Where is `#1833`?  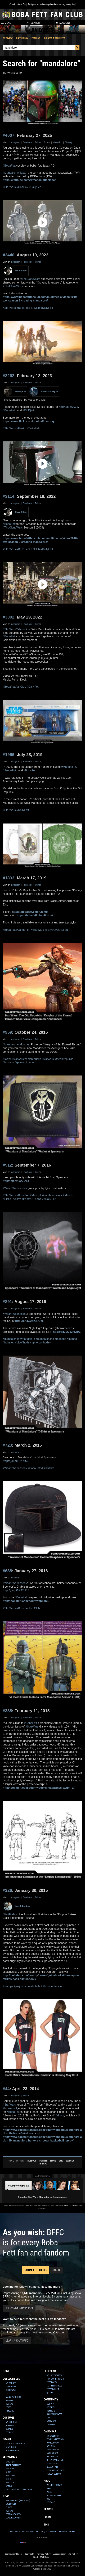 #1833 is located at coordinates (8, 878).